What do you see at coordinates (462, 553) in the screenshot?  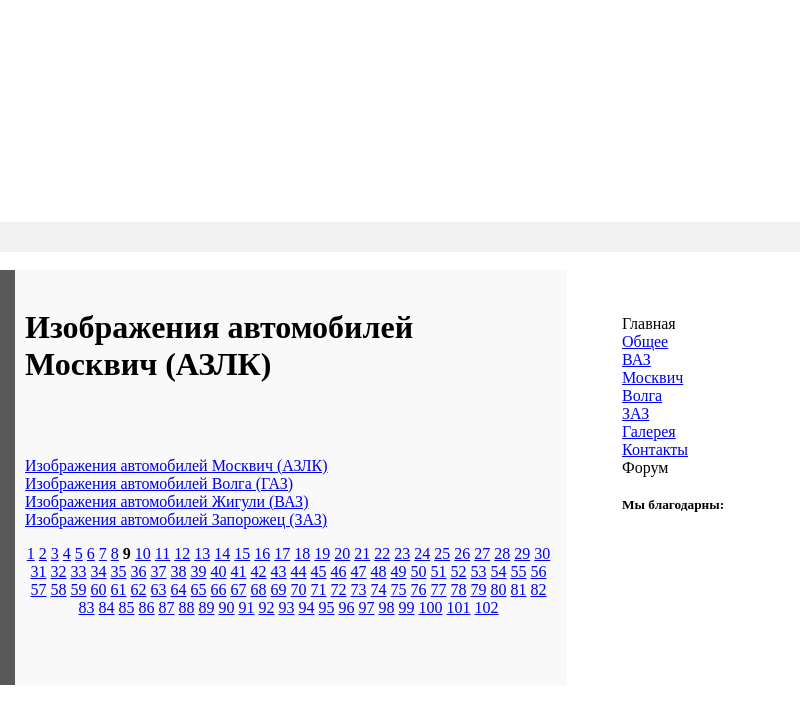 I see `26` at bounding box center [462, 553].